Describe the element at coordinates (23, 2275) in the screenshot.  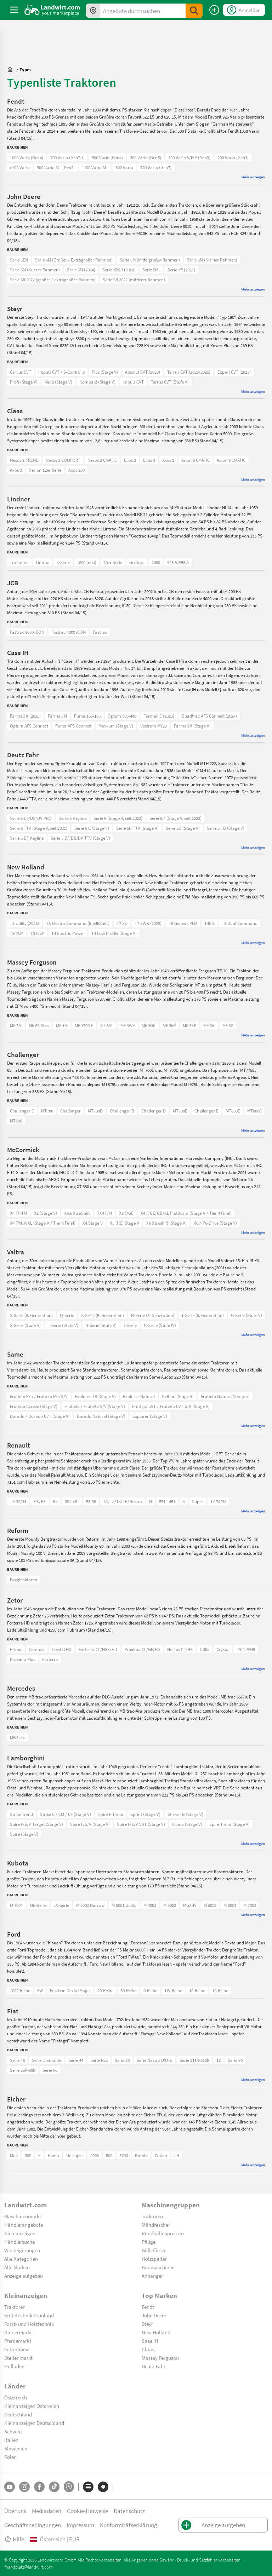
I see `Anzeige aufgeben` at that location.